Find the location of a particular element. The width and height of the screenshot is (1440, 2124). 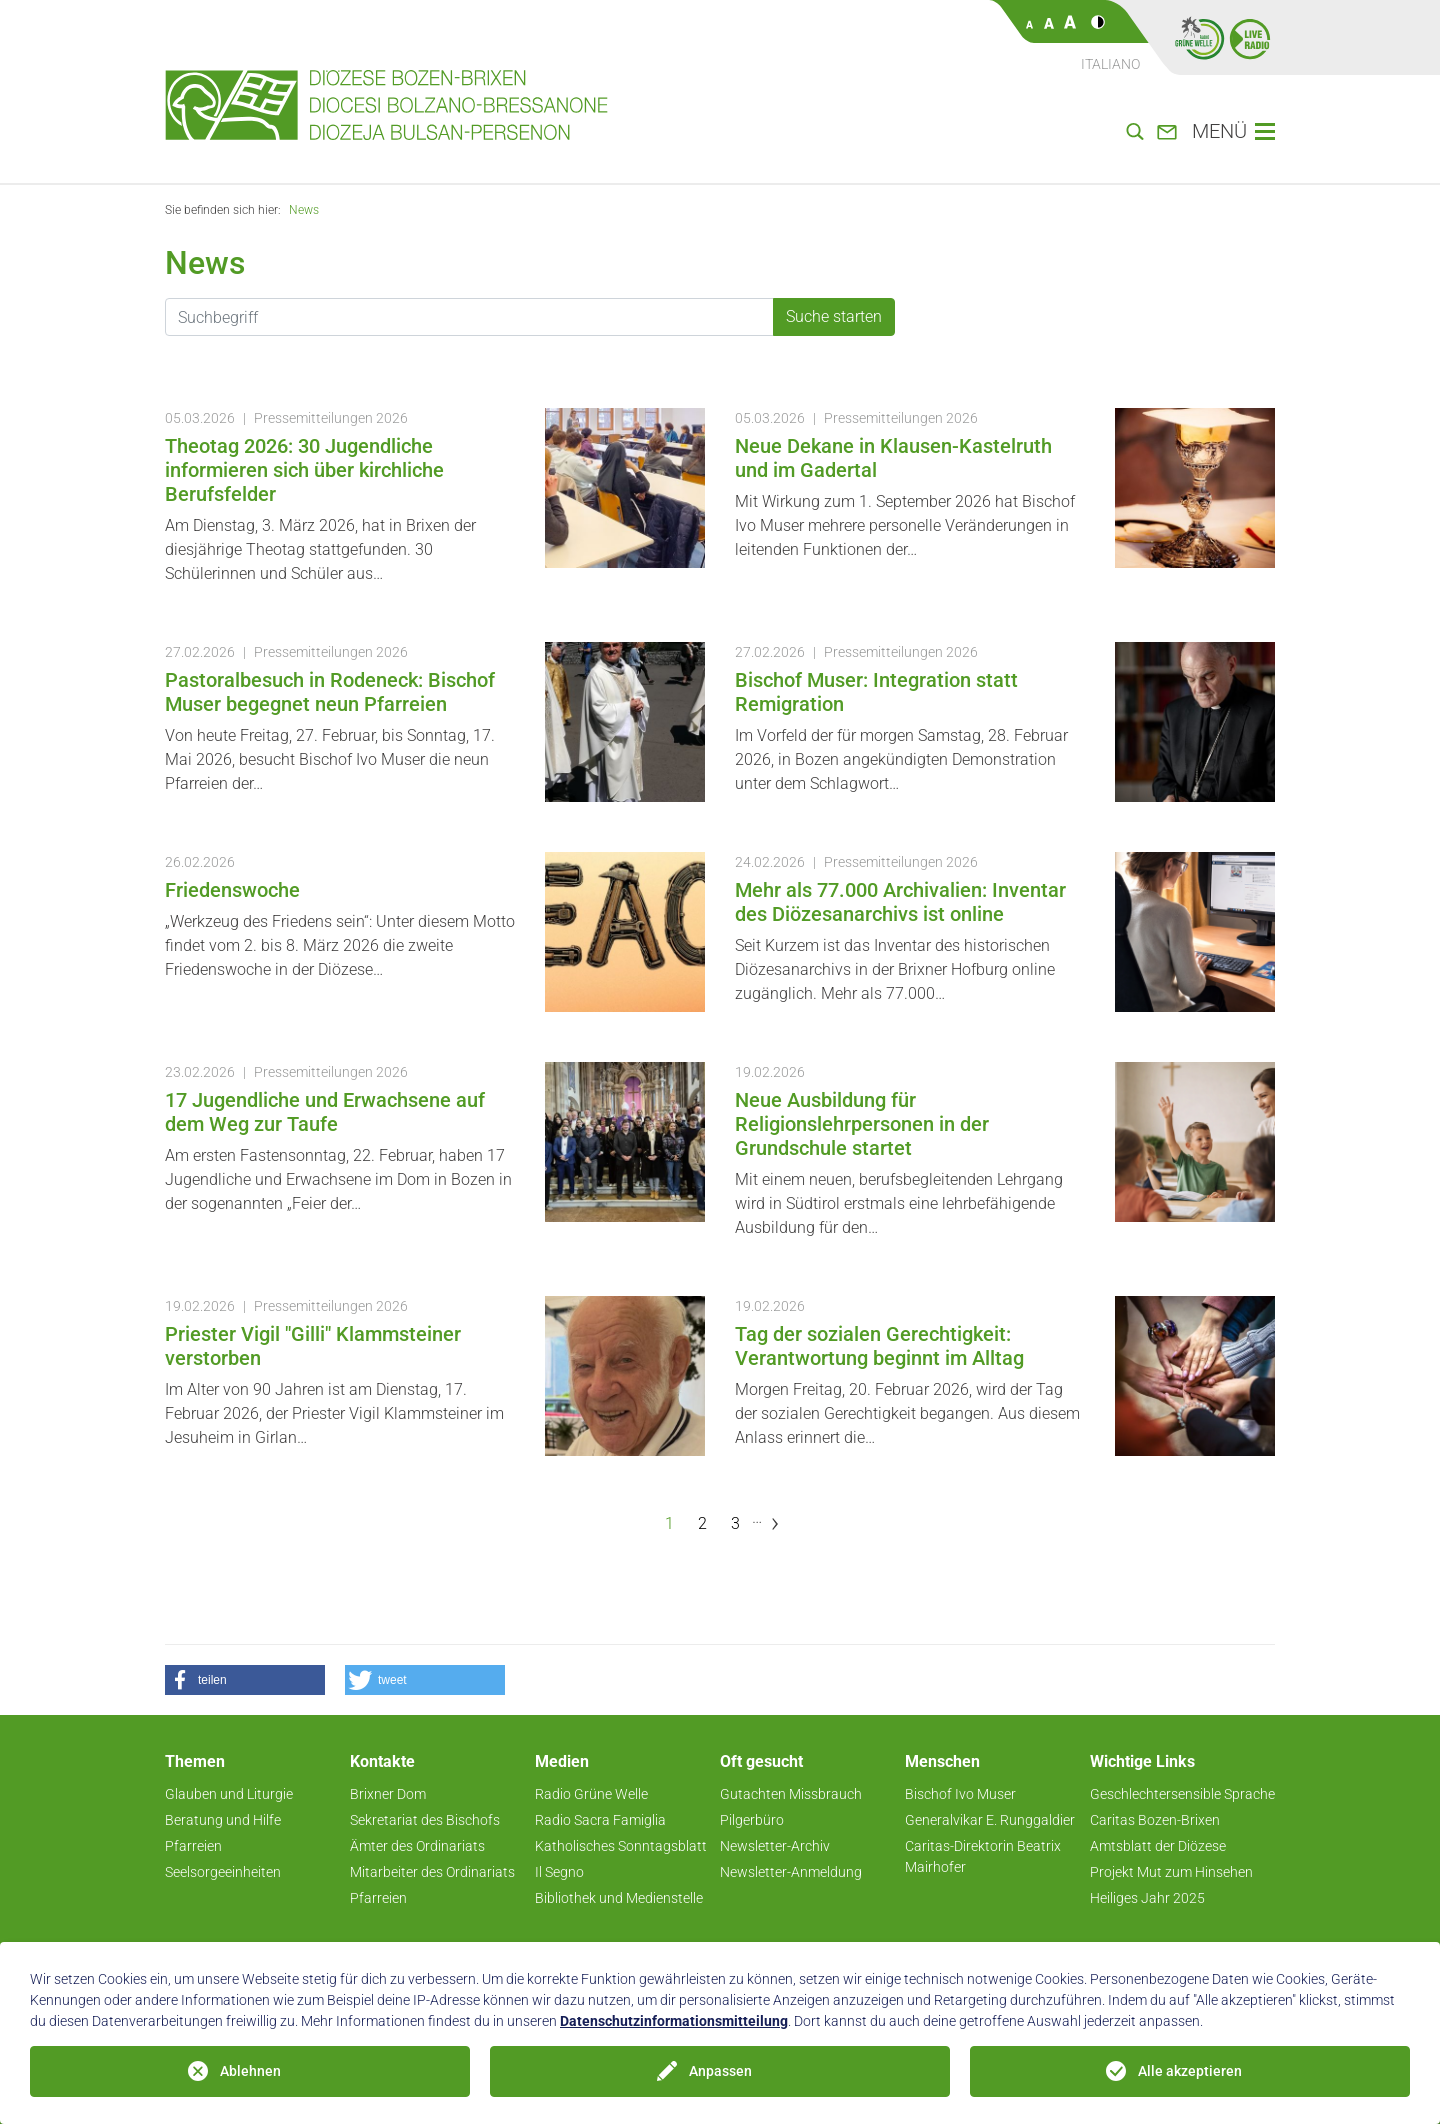

Neue Ausbildung für Religionslehrpersonen in der Grundschule startet is located at coordinates (862, 1124).